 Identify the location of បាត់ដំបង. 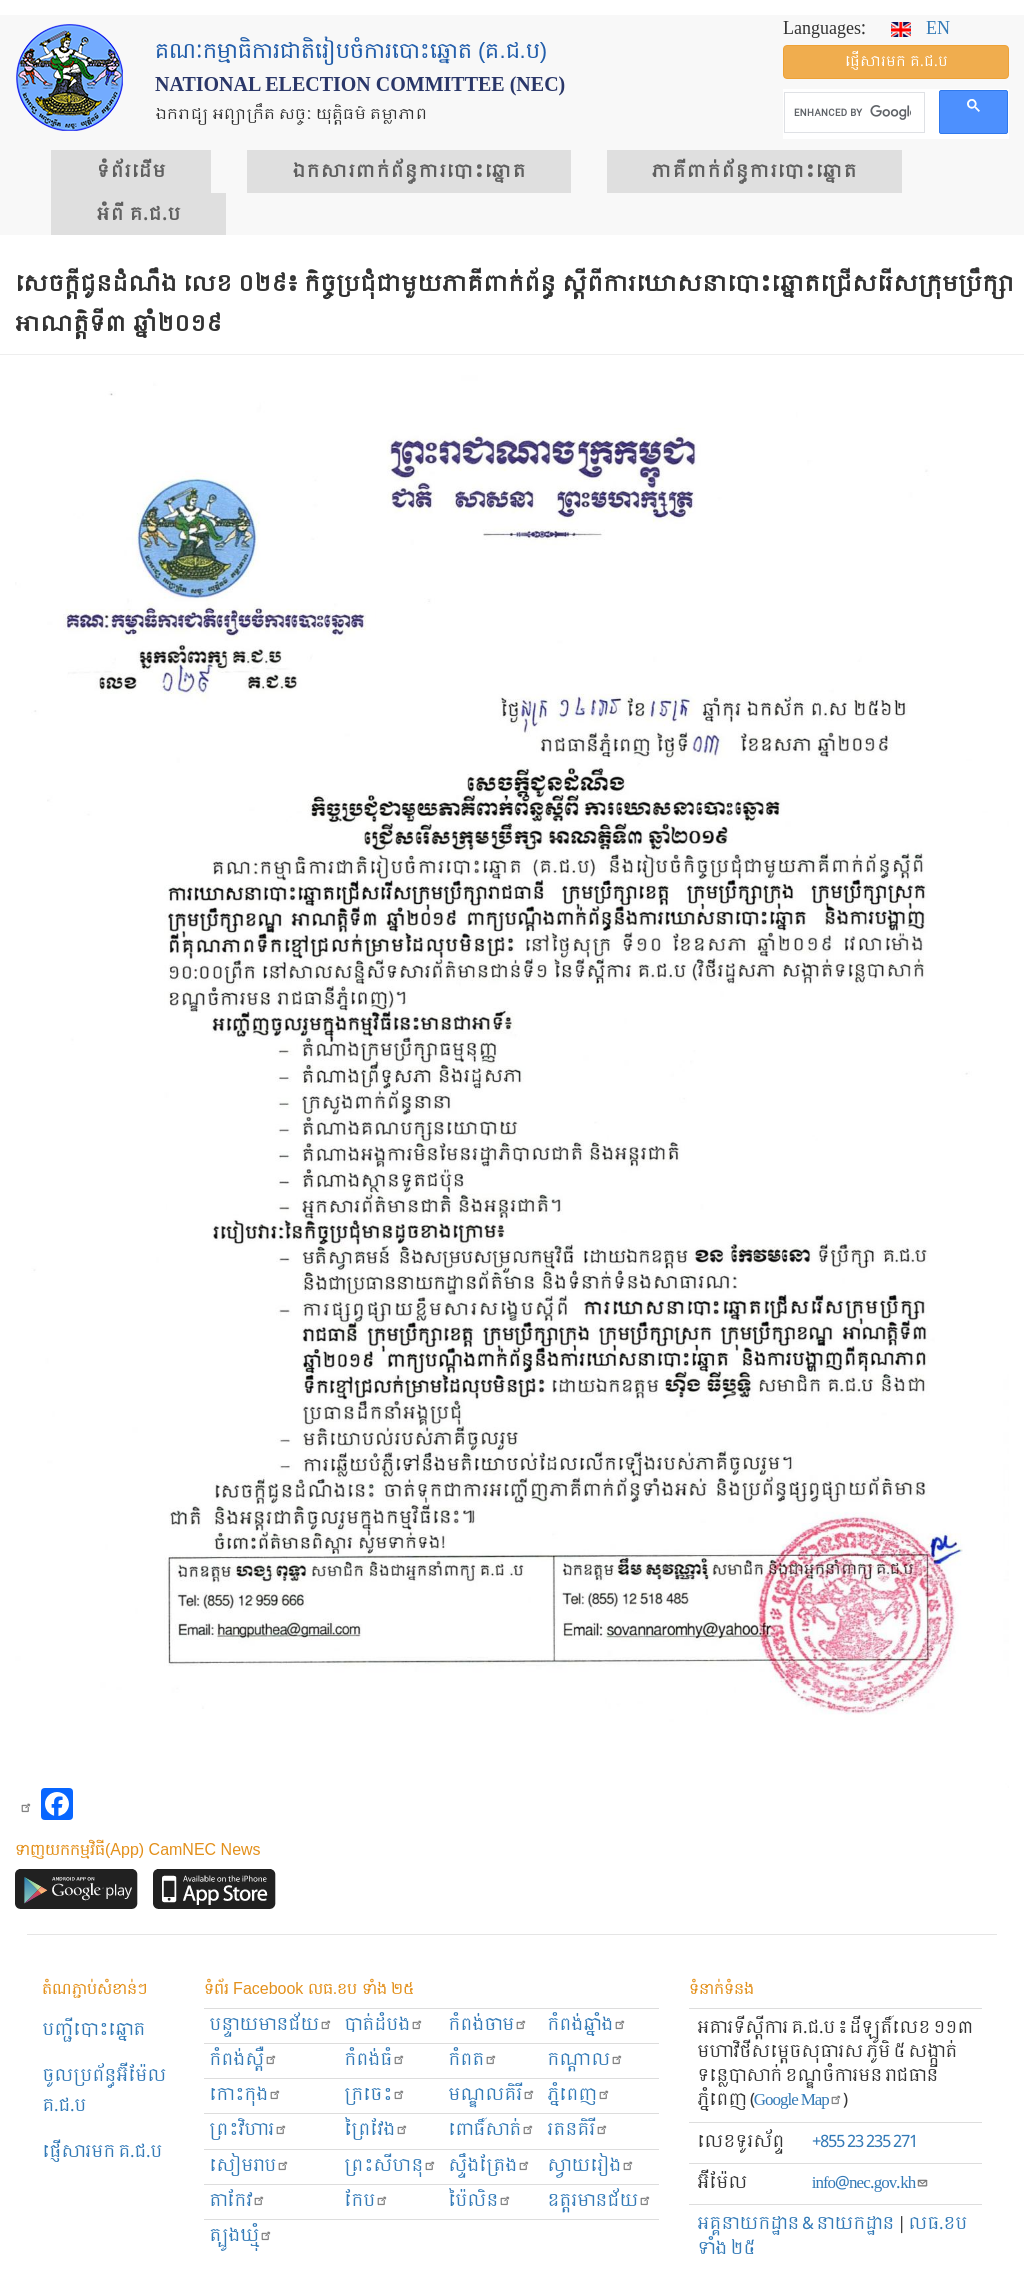
(384, 2025).